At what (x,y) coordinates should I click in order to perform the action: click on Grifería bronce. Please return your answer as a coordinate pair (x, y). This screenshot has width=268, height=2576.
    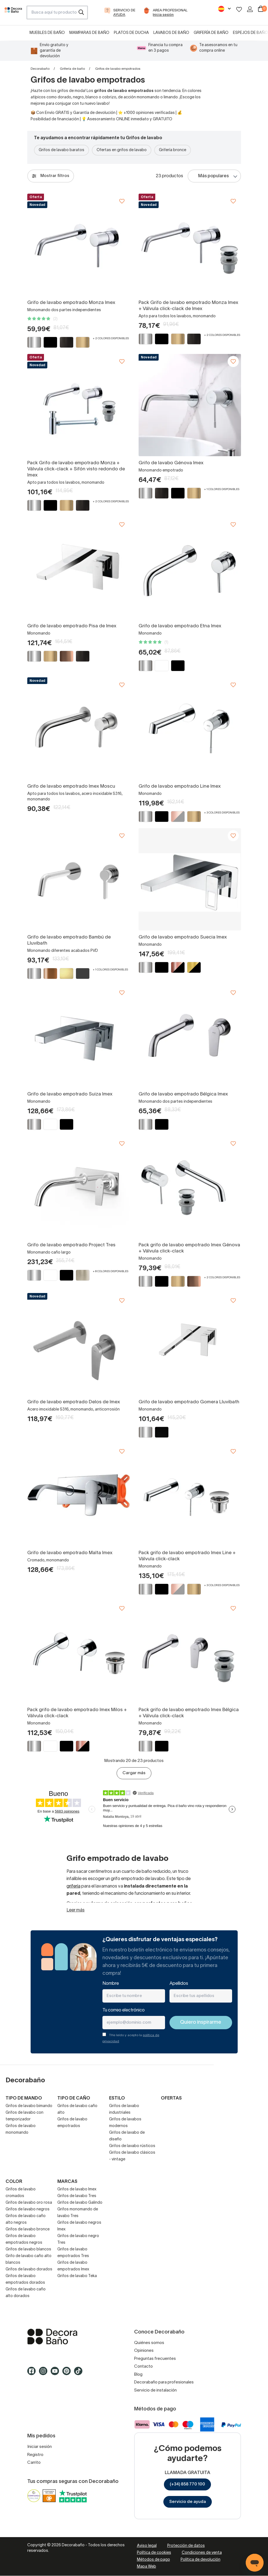
    Looking at the image, I should click on (172, 150).